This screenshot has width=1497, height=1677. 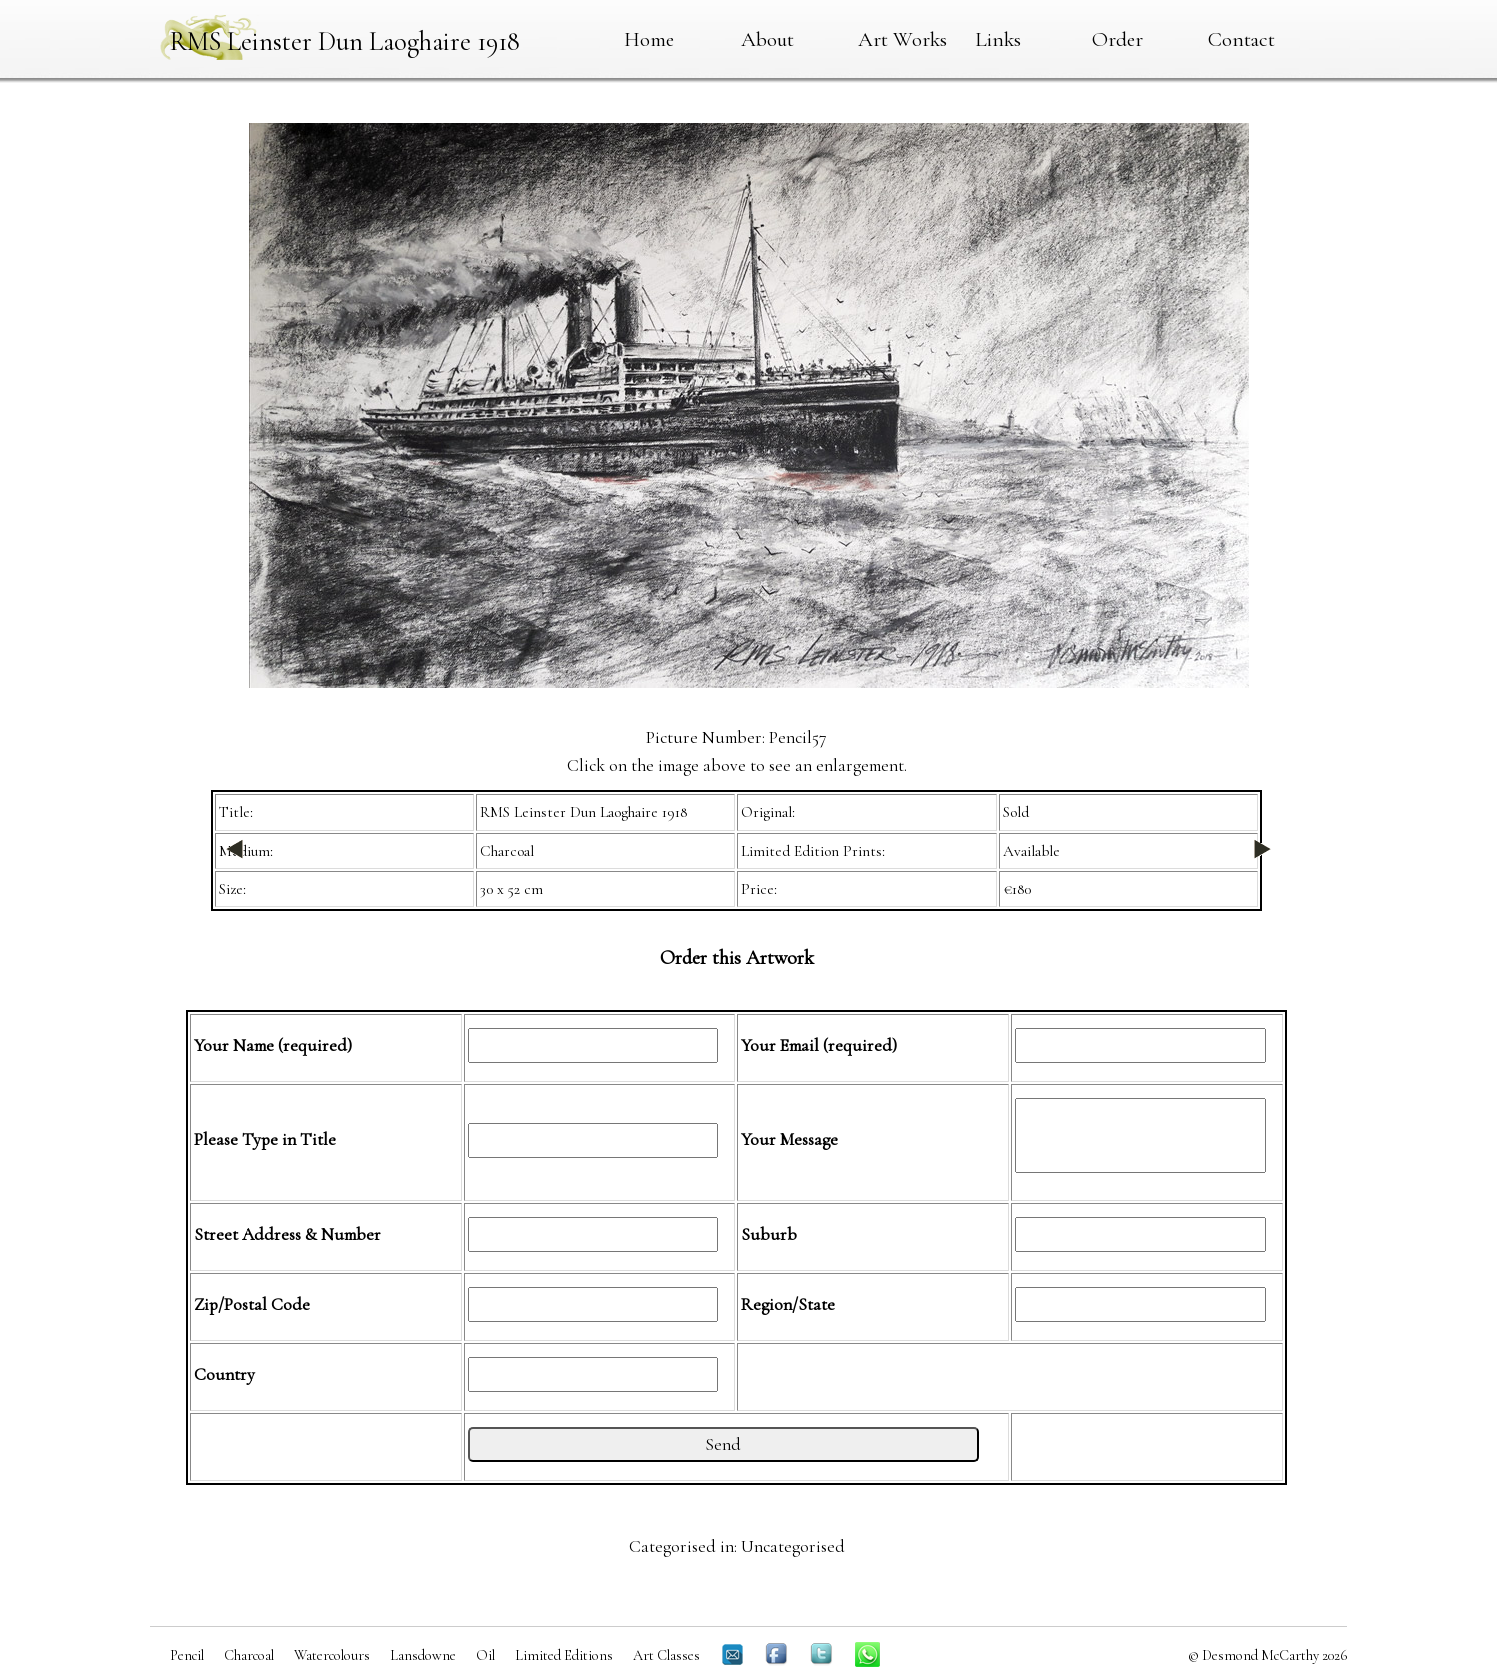 I want to click on Please Type in Title, so click(x=265, y=1139).